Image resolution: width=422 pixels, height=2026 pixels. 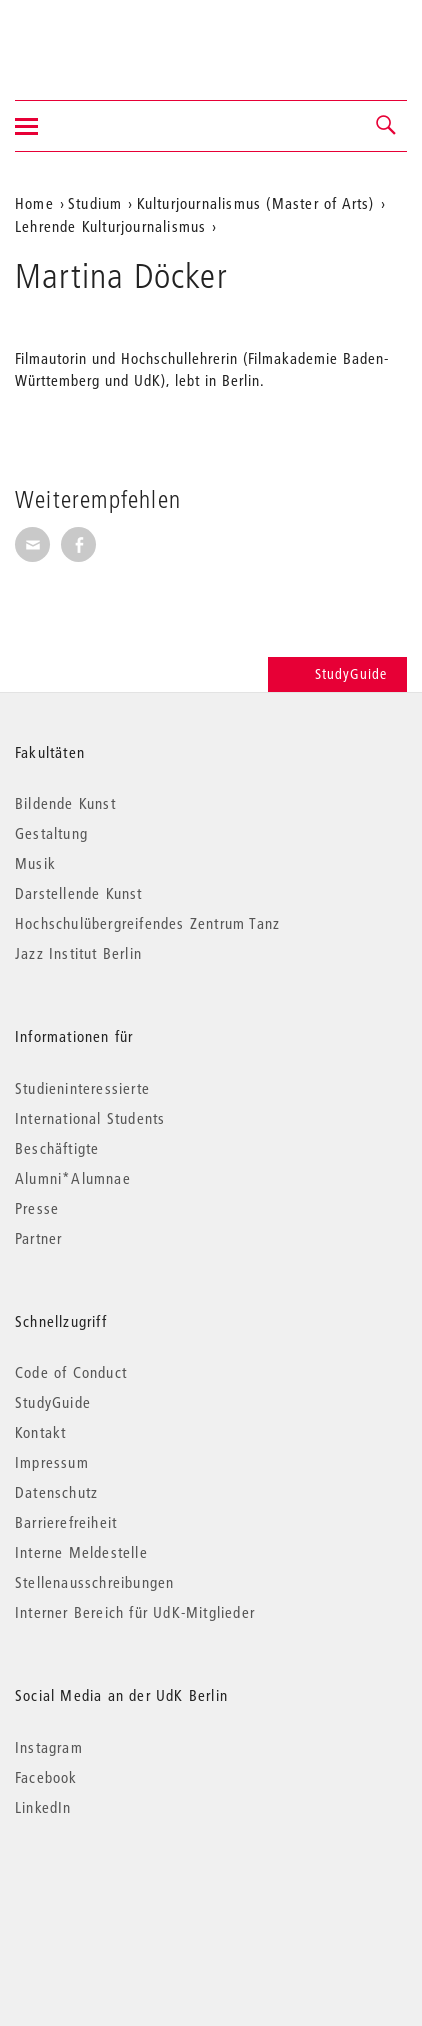 I want to click on [button], so click(x=387, y=126).